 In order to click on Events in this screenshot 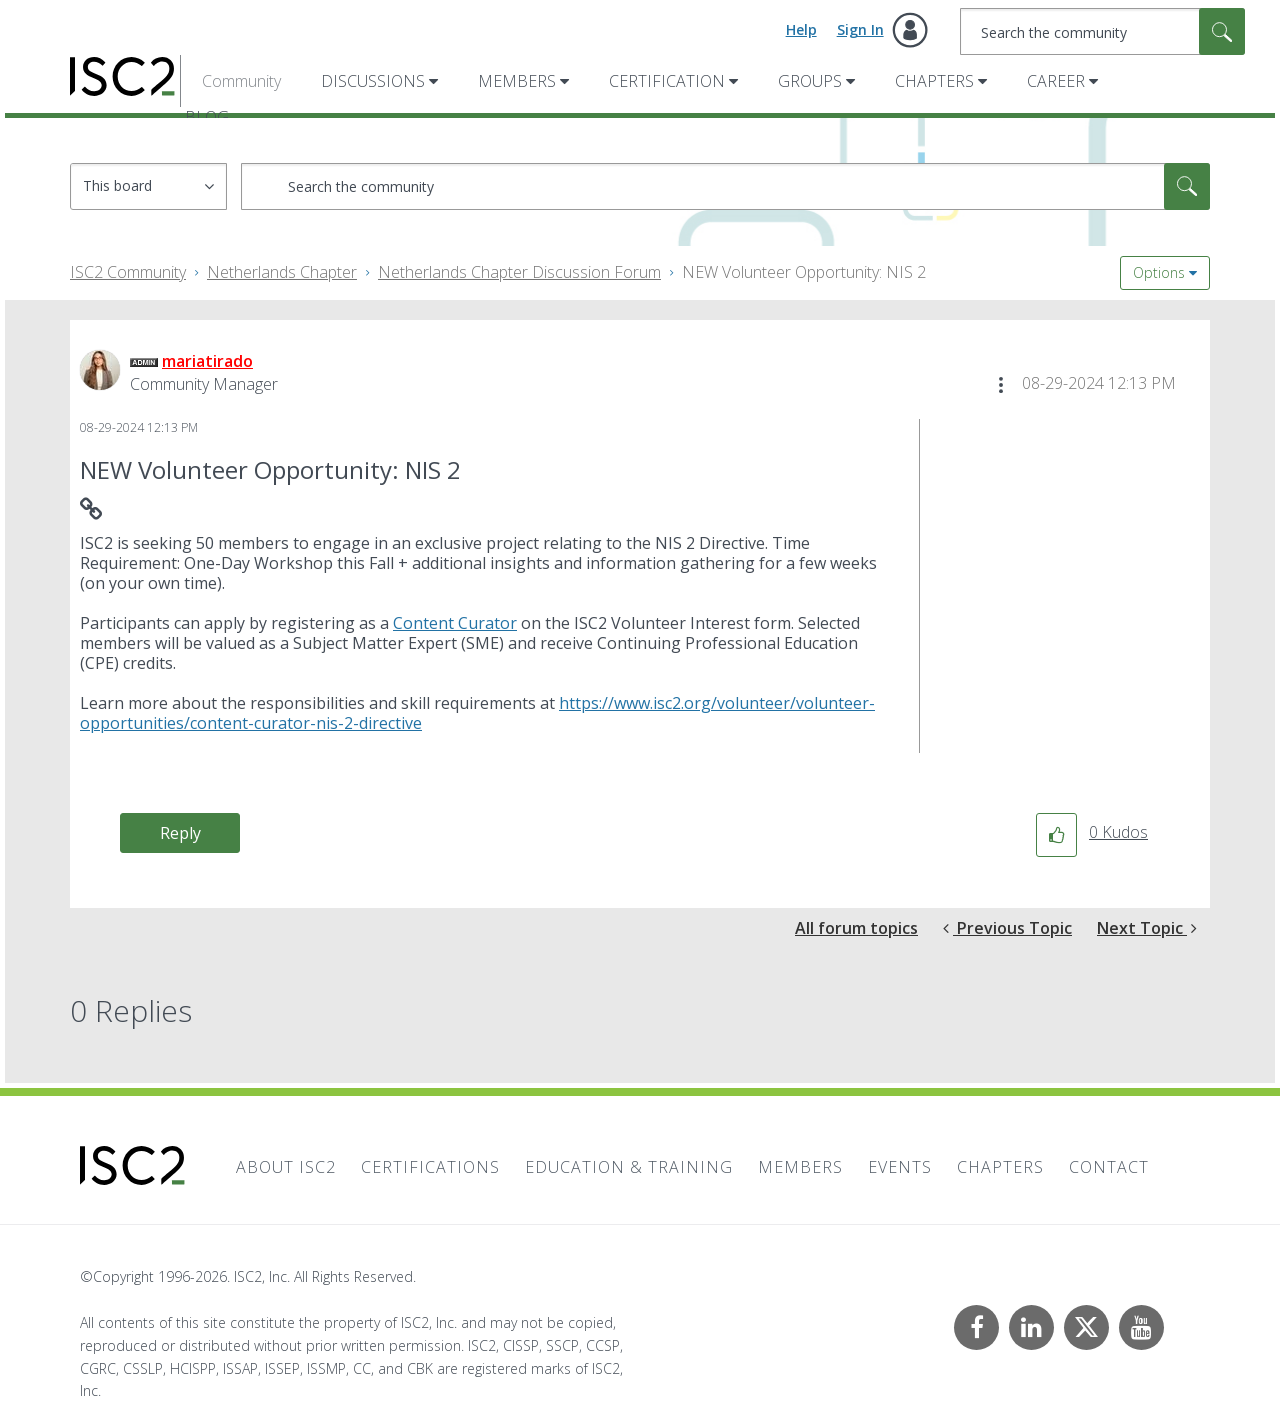, I will do `click(900, 1167)`.